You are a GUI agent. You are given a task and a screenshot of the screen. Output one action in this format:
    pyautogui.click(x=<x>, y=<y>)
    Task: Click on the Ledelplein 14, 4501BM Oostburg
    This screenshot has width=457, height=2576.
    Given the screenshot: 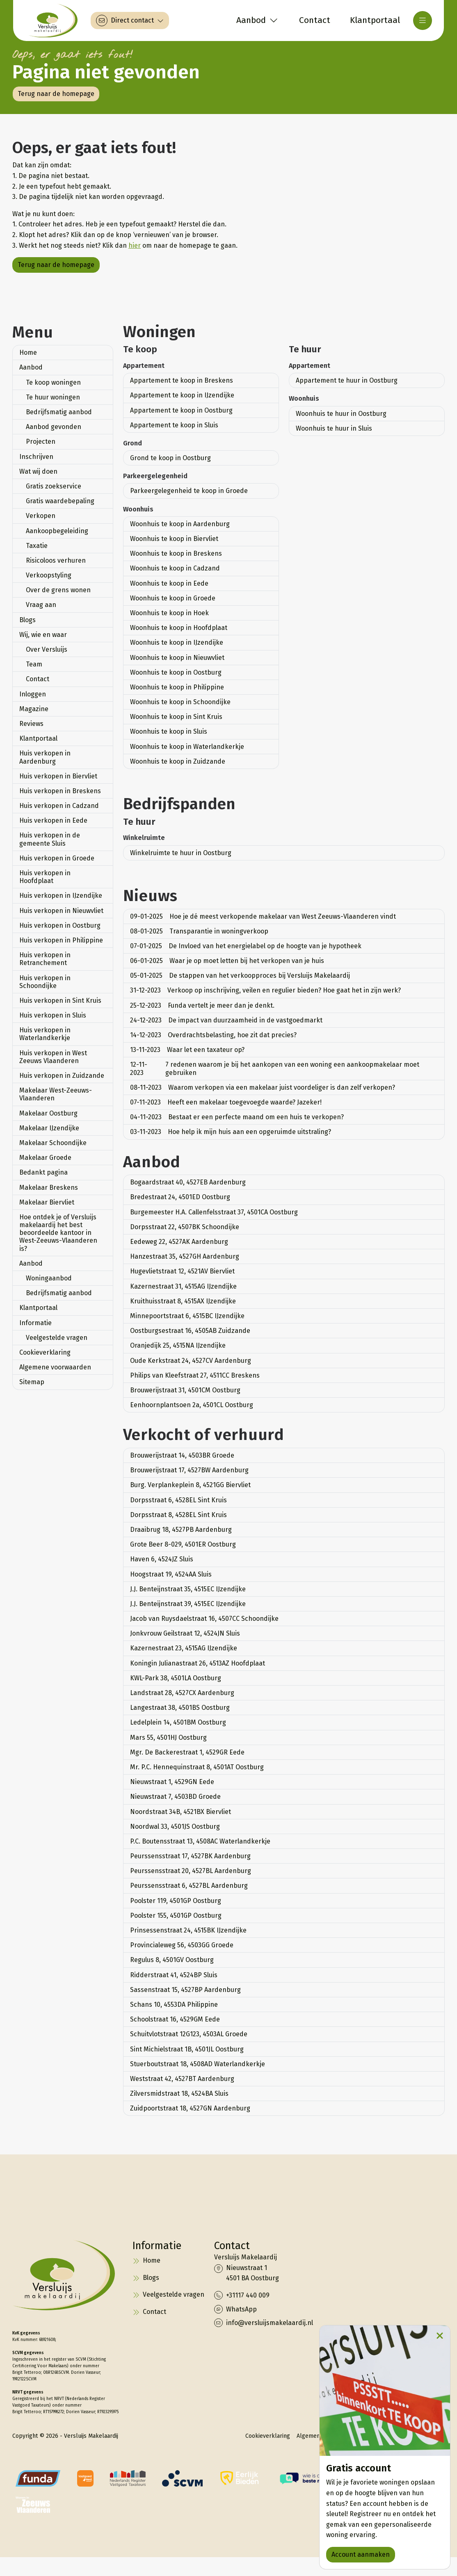 What is the action you would take?
    pyautogui.click(x=178, y=1722)
    